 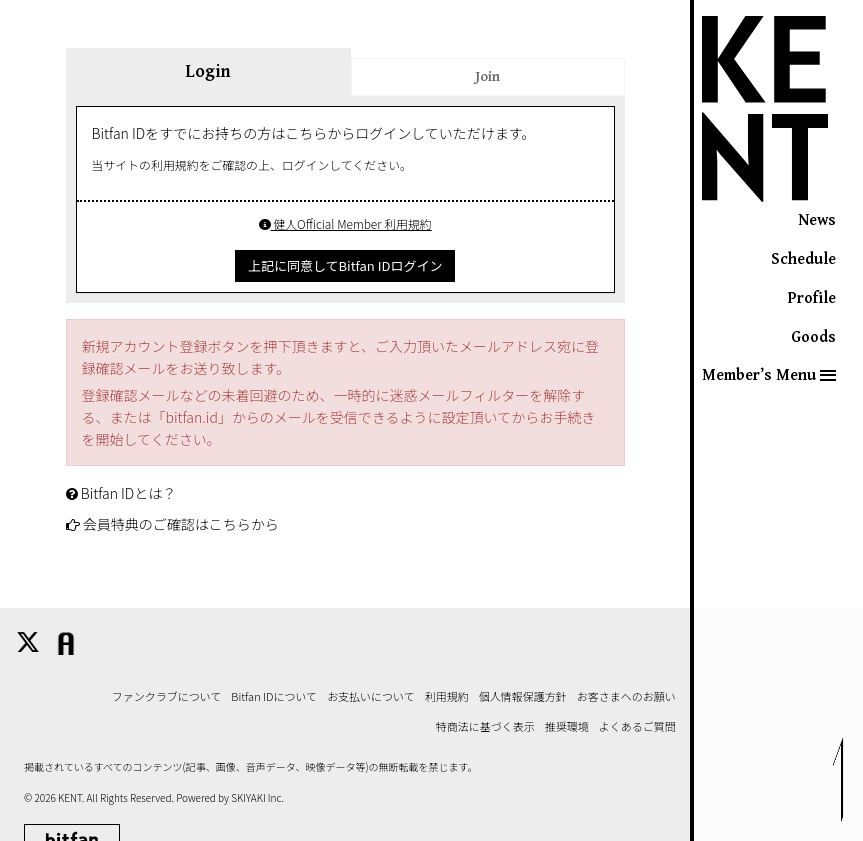 What do you see at coordinates (485, 726) in the screenshot?
I see `特商法に基づく表示` at bounding box center [485, 726].